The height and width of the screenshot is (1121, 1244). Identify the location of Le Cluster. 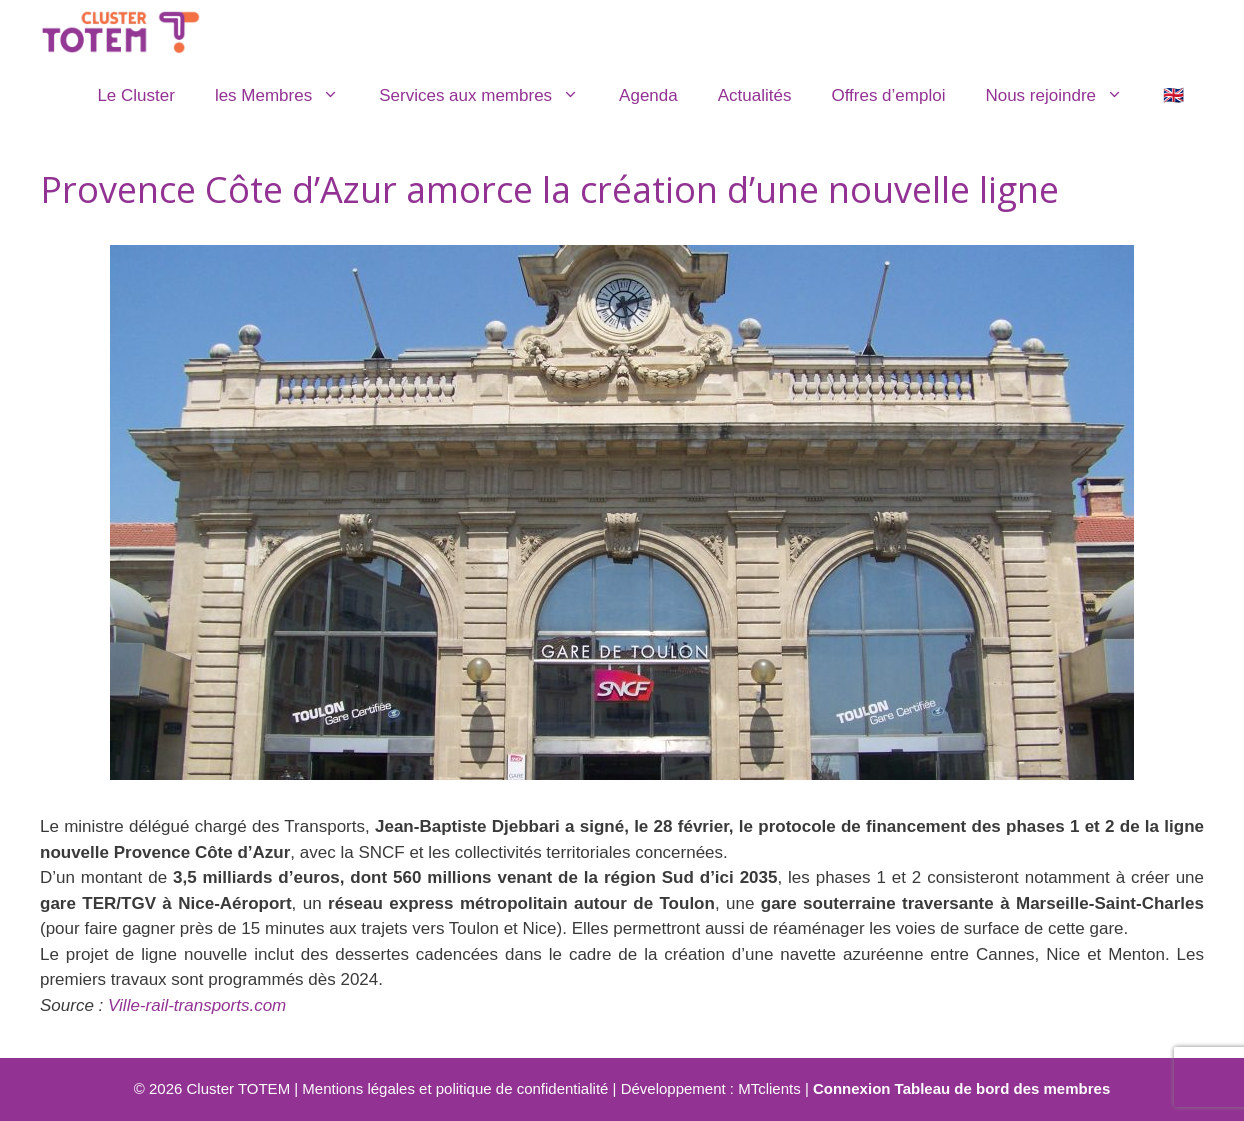
(135, 95).